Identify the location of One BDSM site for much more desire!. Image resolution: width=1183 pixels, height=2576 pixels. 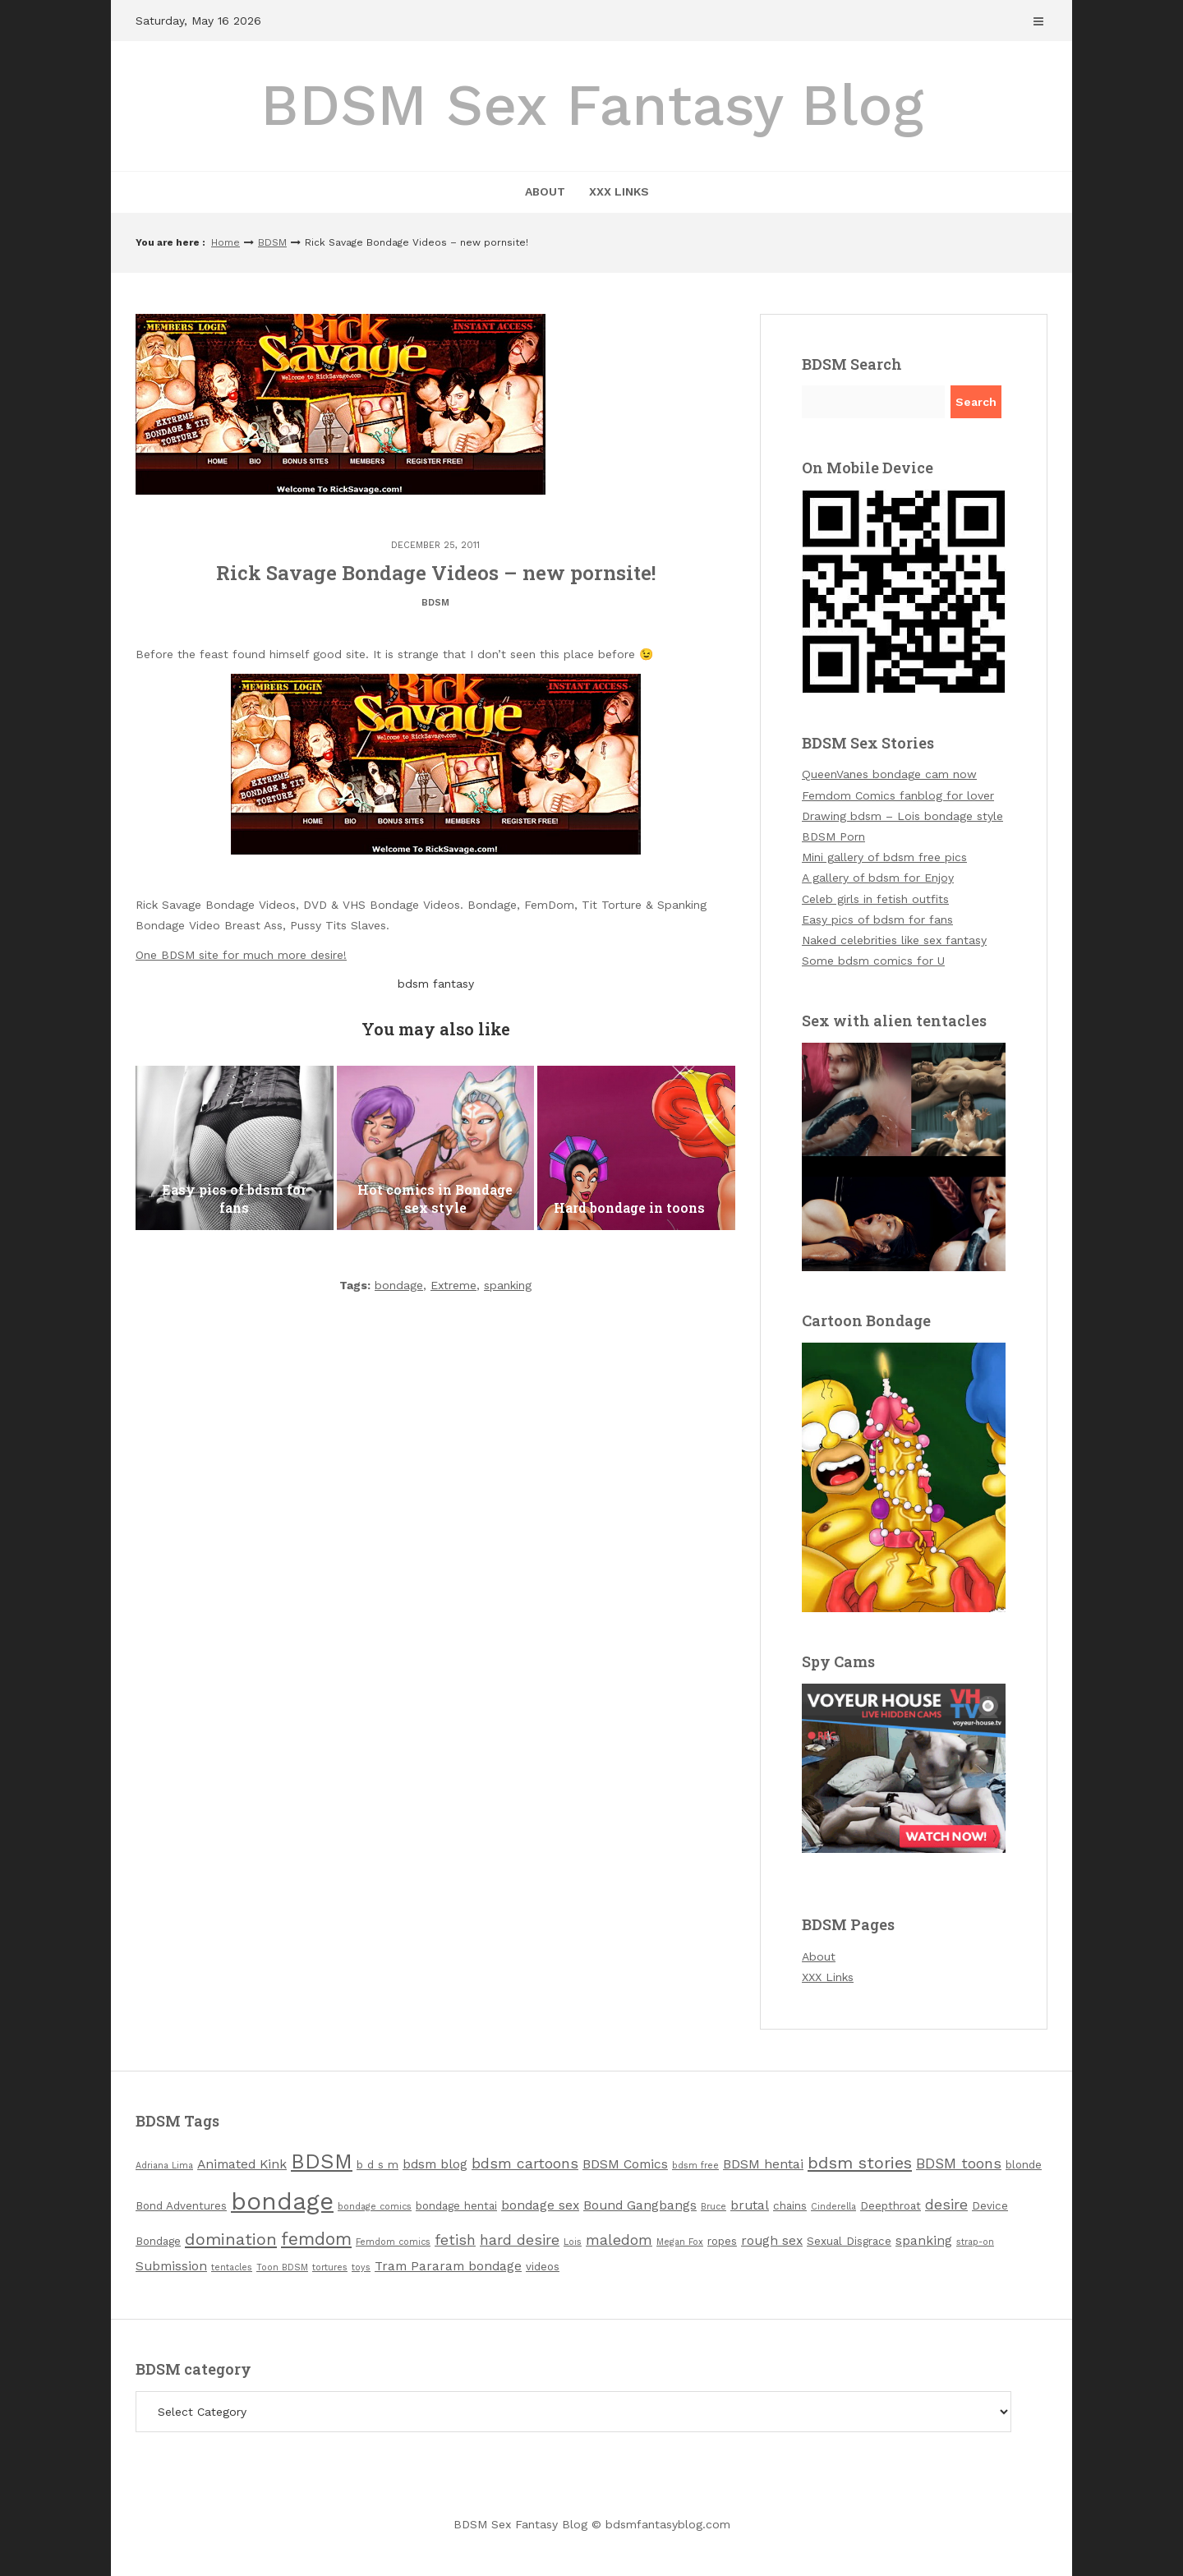
(241, 954).